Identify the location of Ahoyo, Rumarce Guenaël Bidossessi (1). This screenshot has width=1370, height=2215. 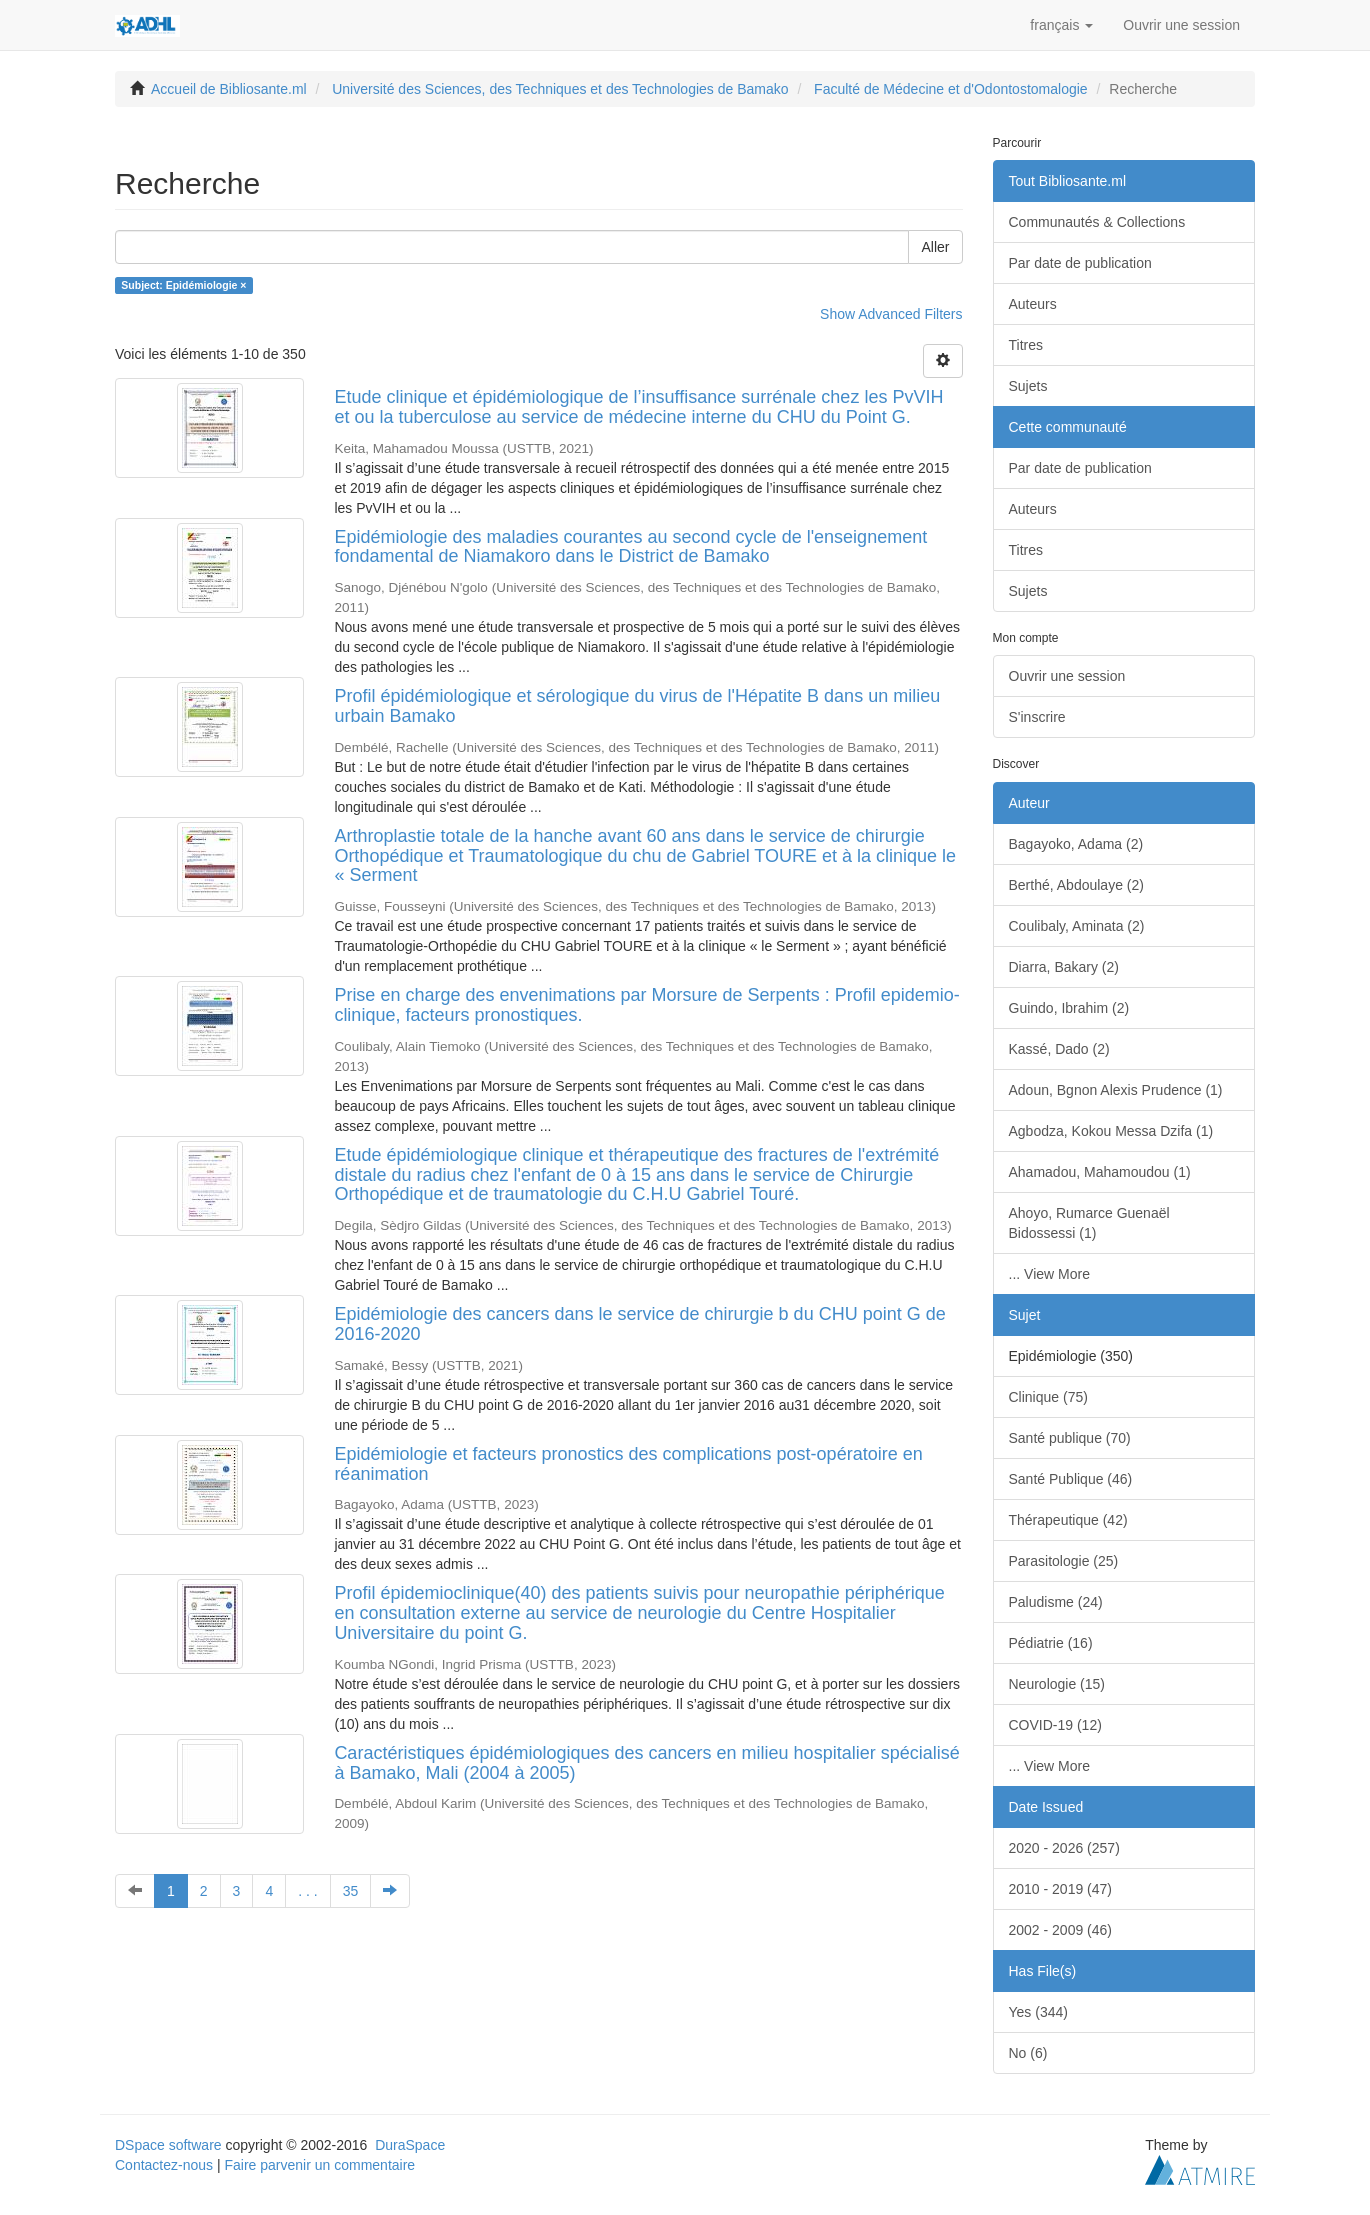
(1089, 1223).